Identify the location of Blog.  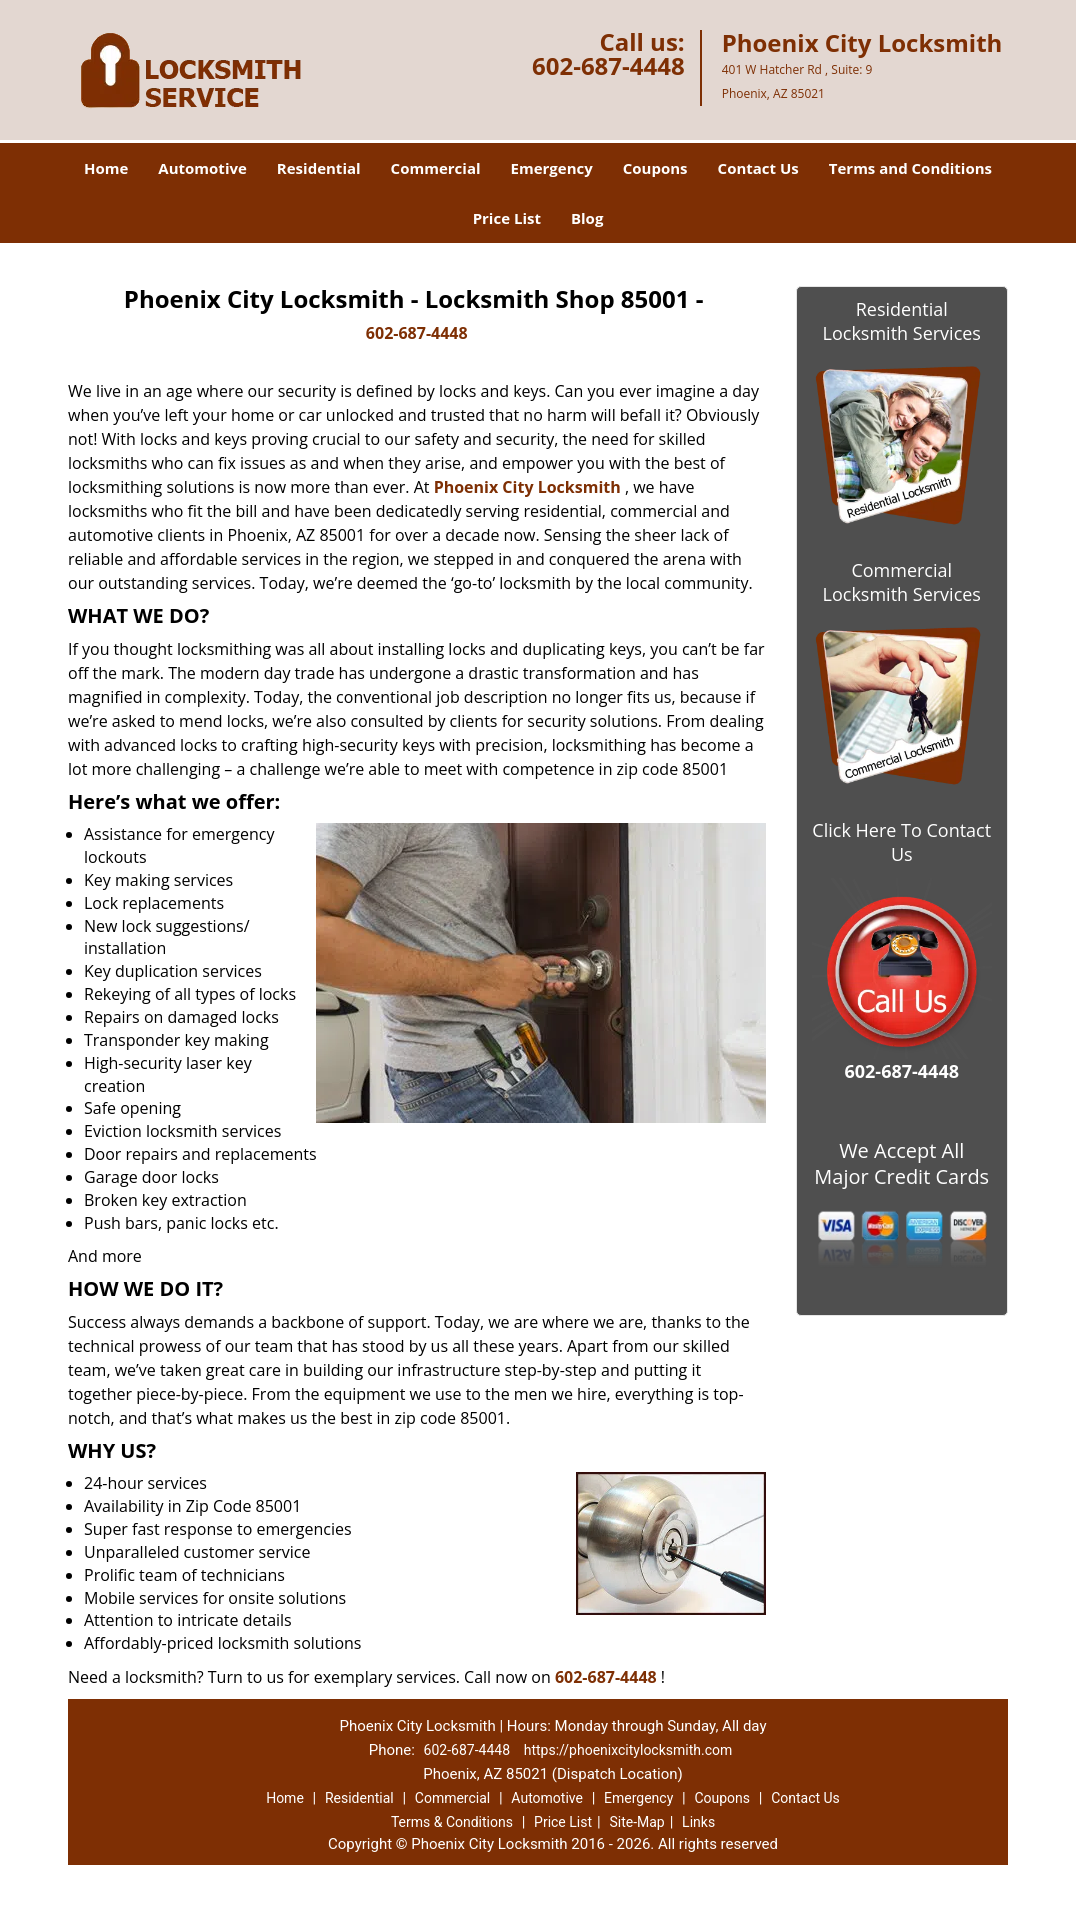
(587, 218).